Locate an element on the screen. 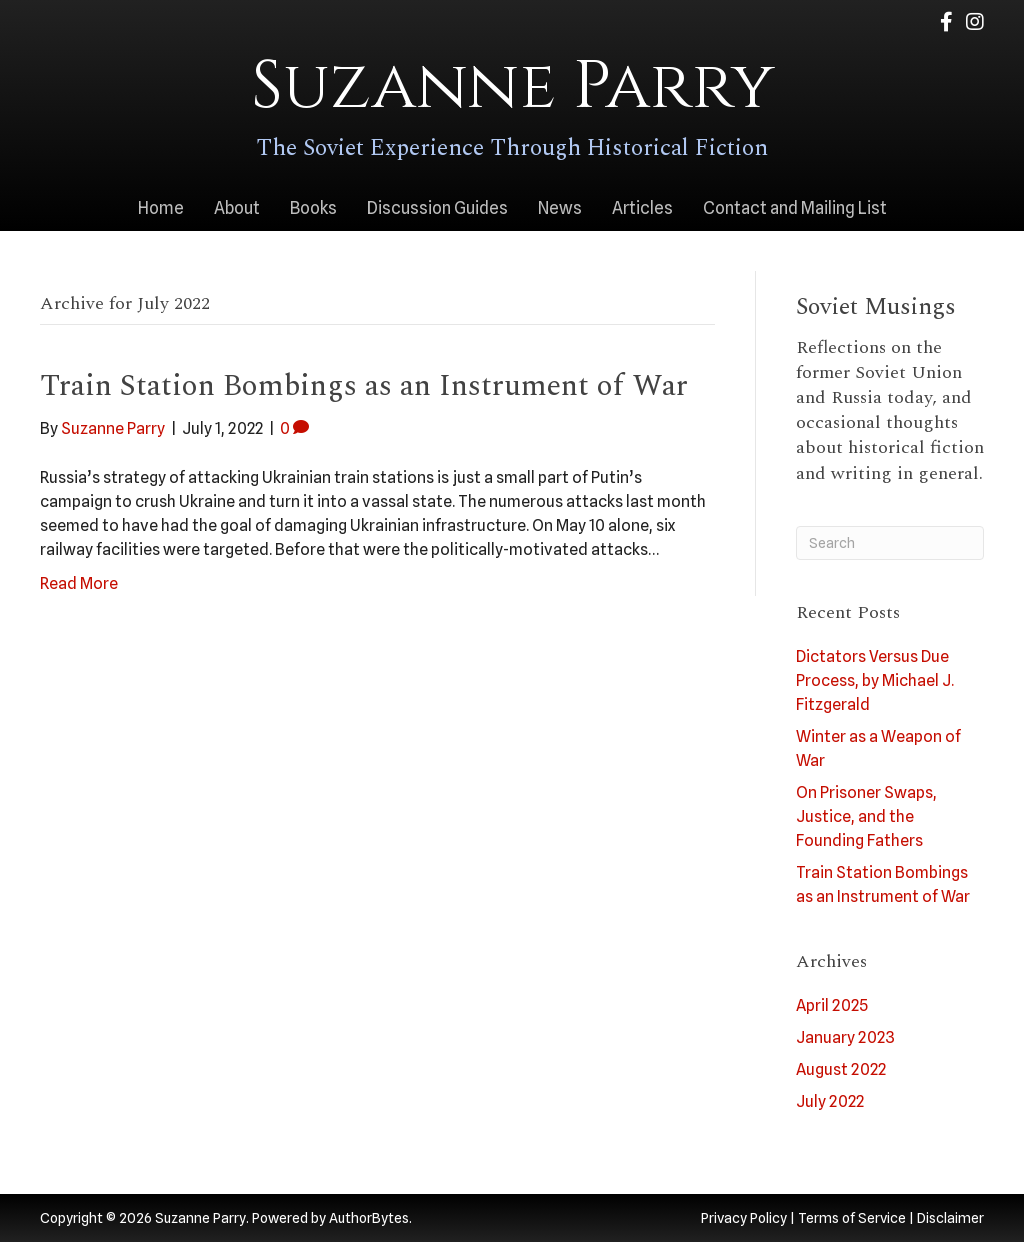 This screenshot has height=1242, width=1024. Read More is located at coordinates (79, 583).